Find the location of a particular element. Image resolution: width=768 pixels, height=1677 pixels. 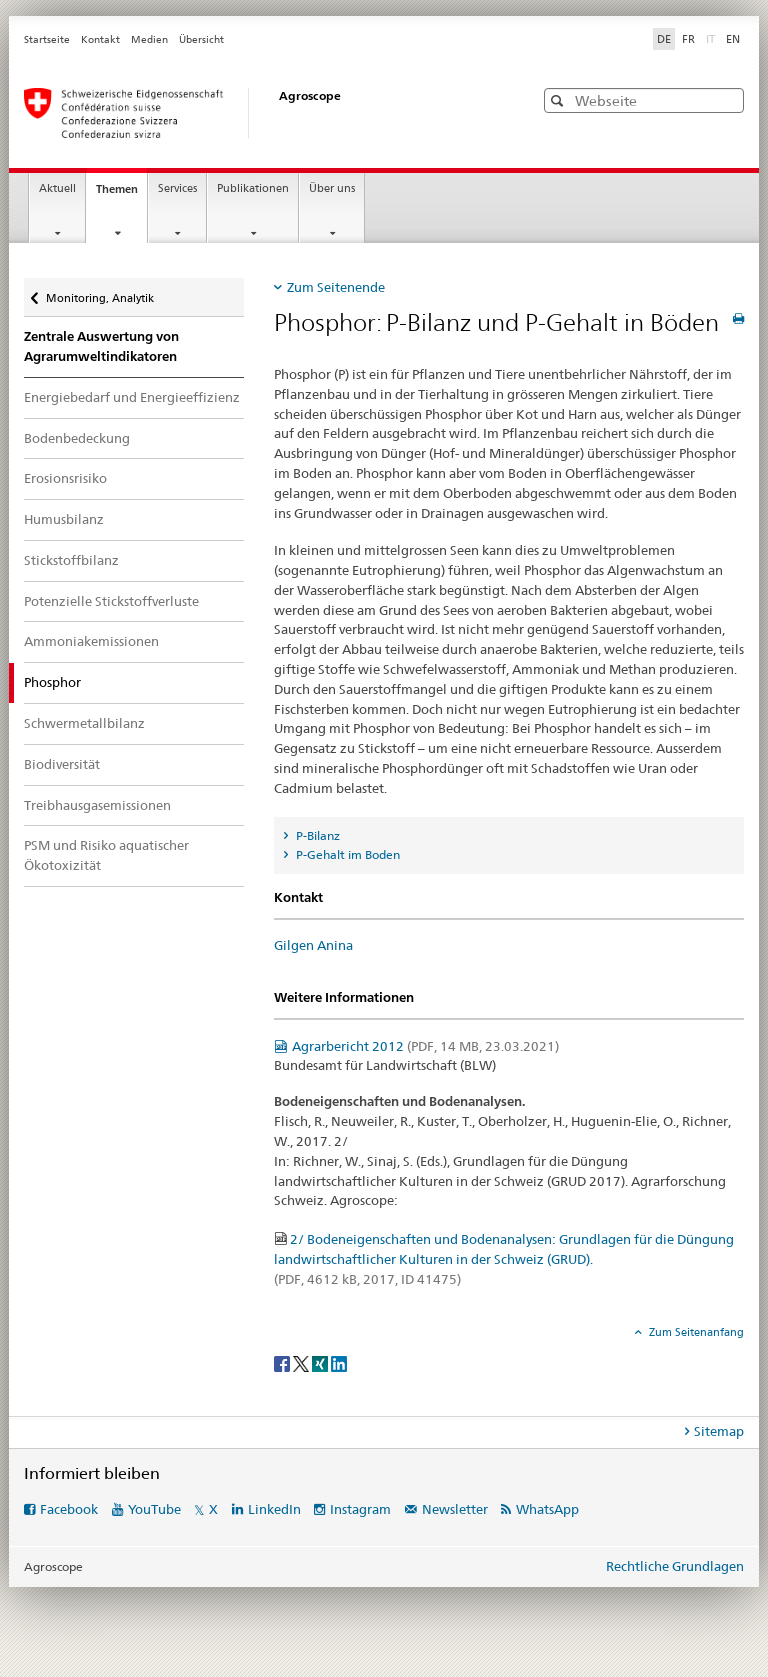

Gilgen Anina is located at coordinates (313, 945).